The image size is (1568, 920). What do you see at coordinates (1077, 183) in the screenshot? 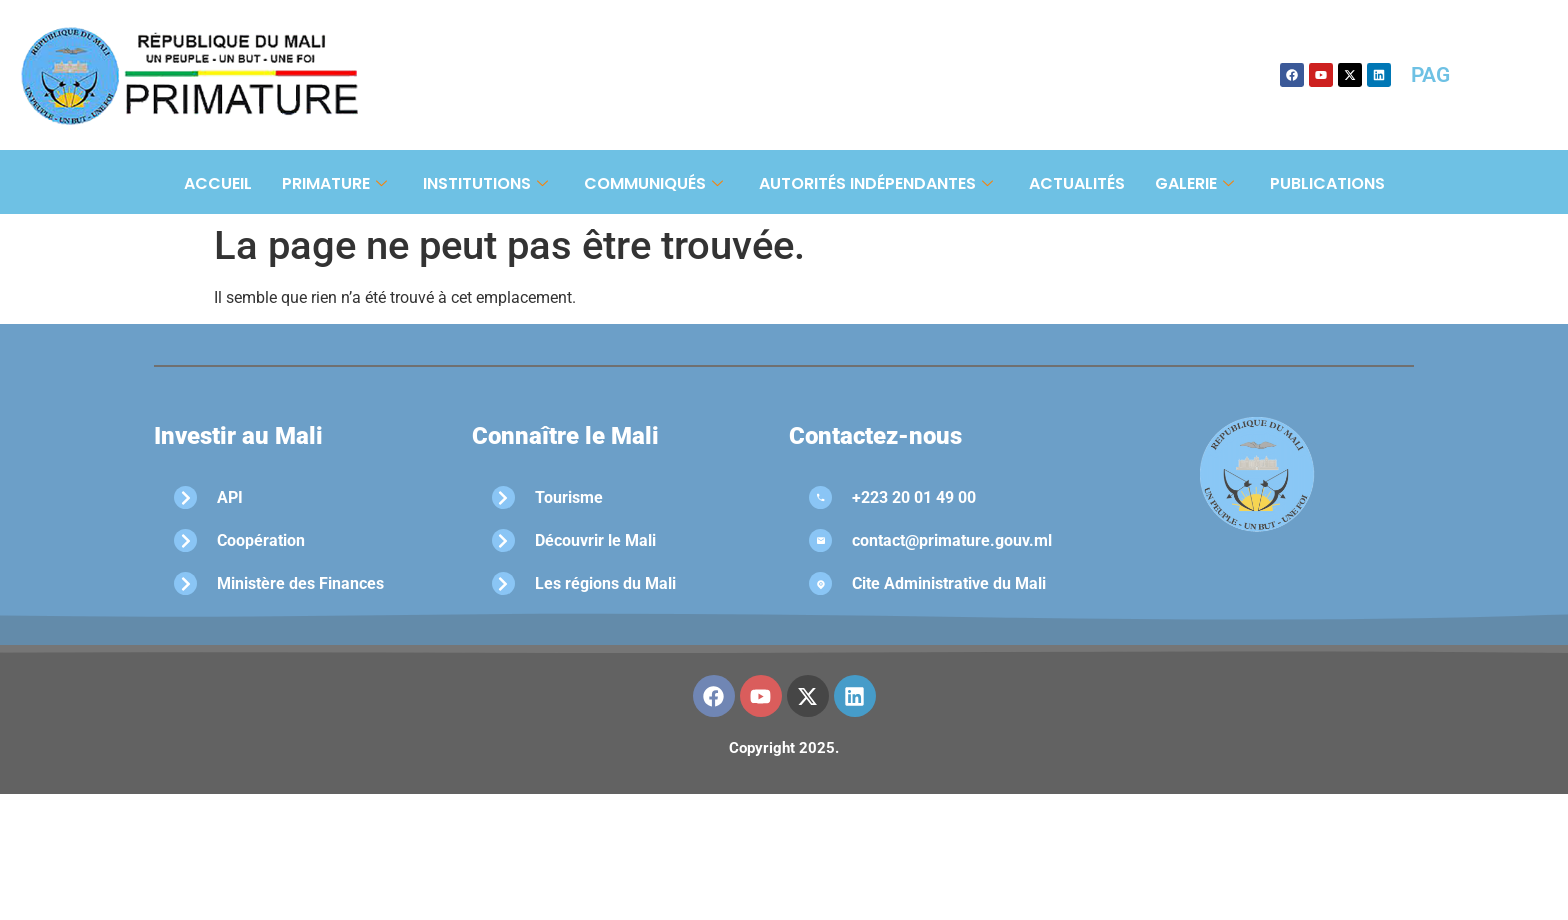
I see `Actualités` at bounding box center [1077, 183].